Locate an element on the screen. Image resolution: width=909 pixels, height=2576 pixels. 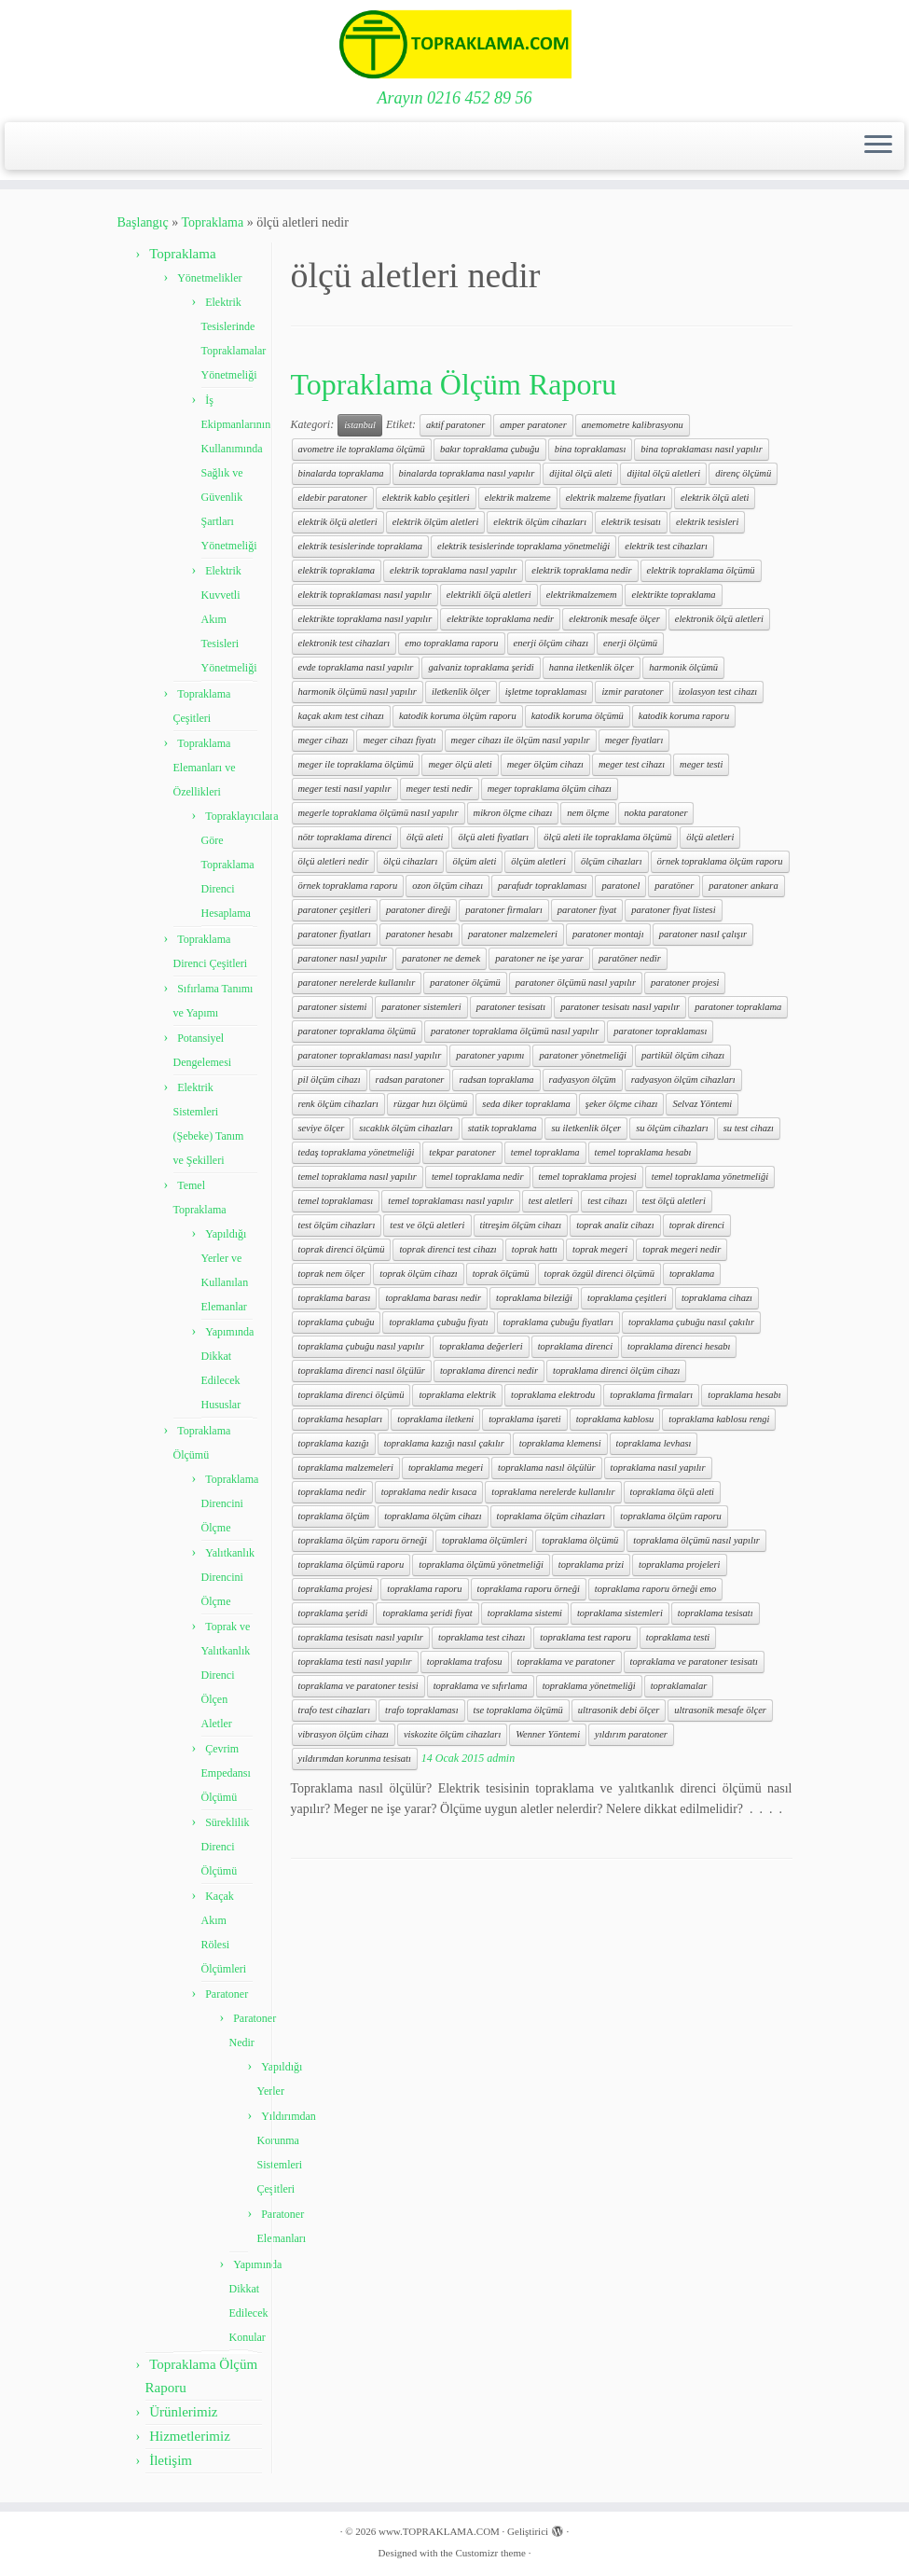
renk ölçüm cihazları is located at coordinates (338, 1104).